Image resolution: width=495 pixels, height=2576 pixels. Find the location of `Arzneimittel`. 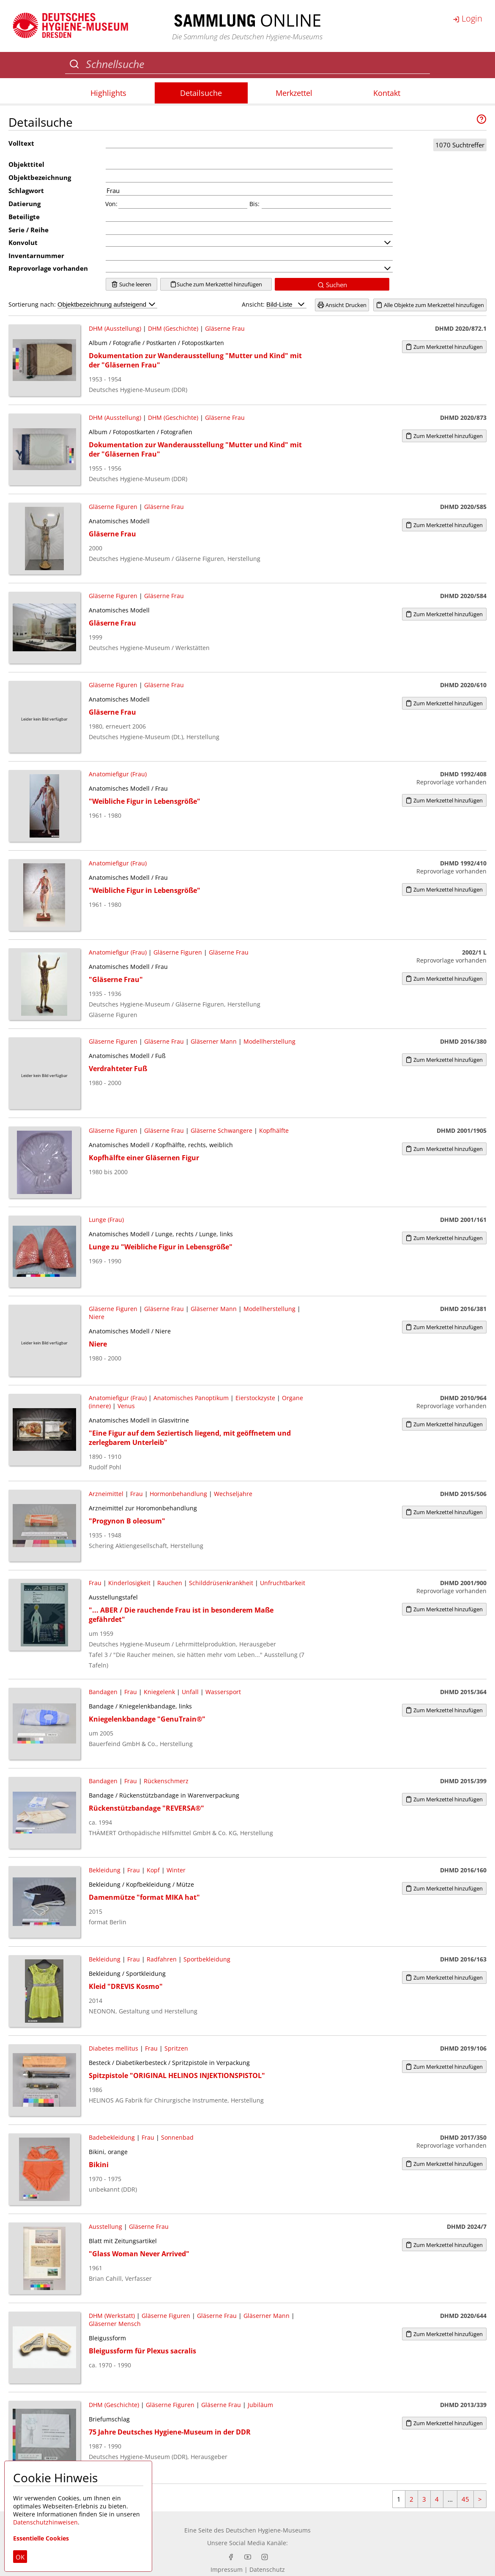

Arzneimittel is located at coordinates (106, 1494).